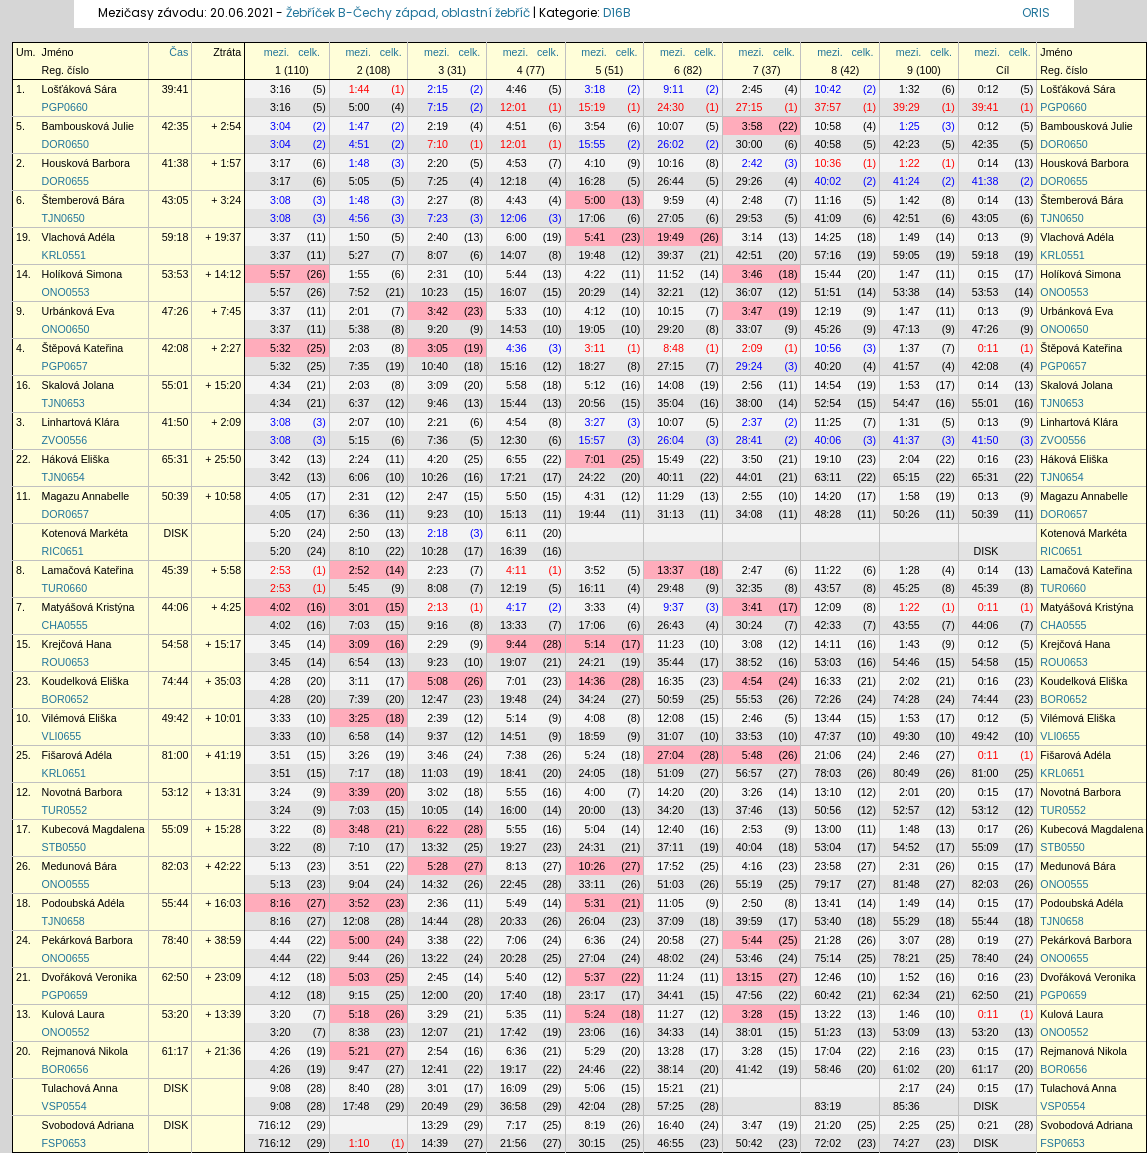 Image resolution: width=1147 pixels, height=1153 pixels. Describe the element at coordinates (592, 144) in the screenshot. I see `15:55` at that location.